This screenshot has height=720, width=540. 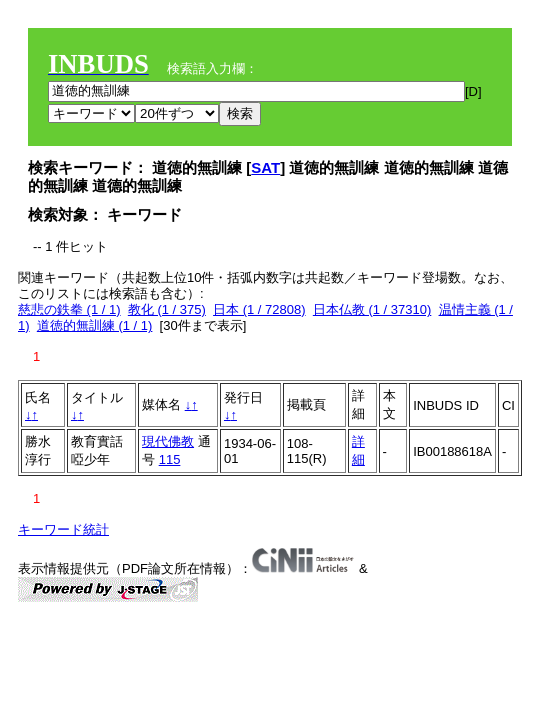 I want to click on 現代佛教, so click(x=168, y=441).